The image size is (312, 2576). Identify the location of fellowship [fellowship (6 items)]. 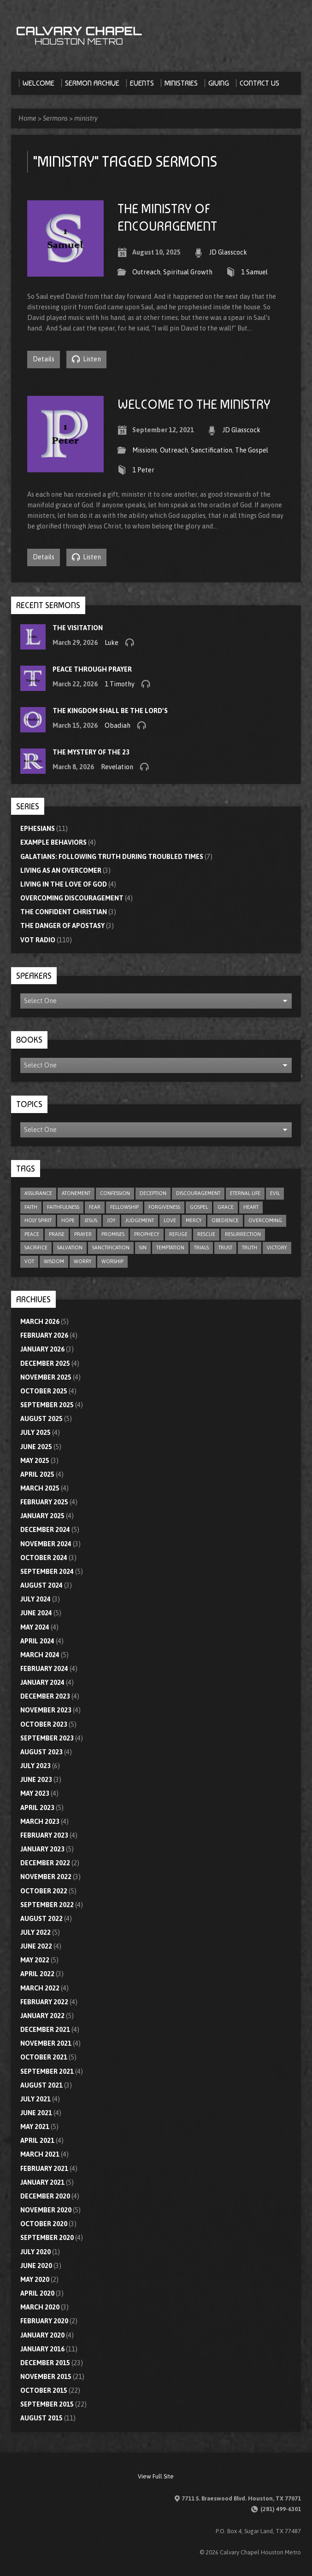
(124, 1207).